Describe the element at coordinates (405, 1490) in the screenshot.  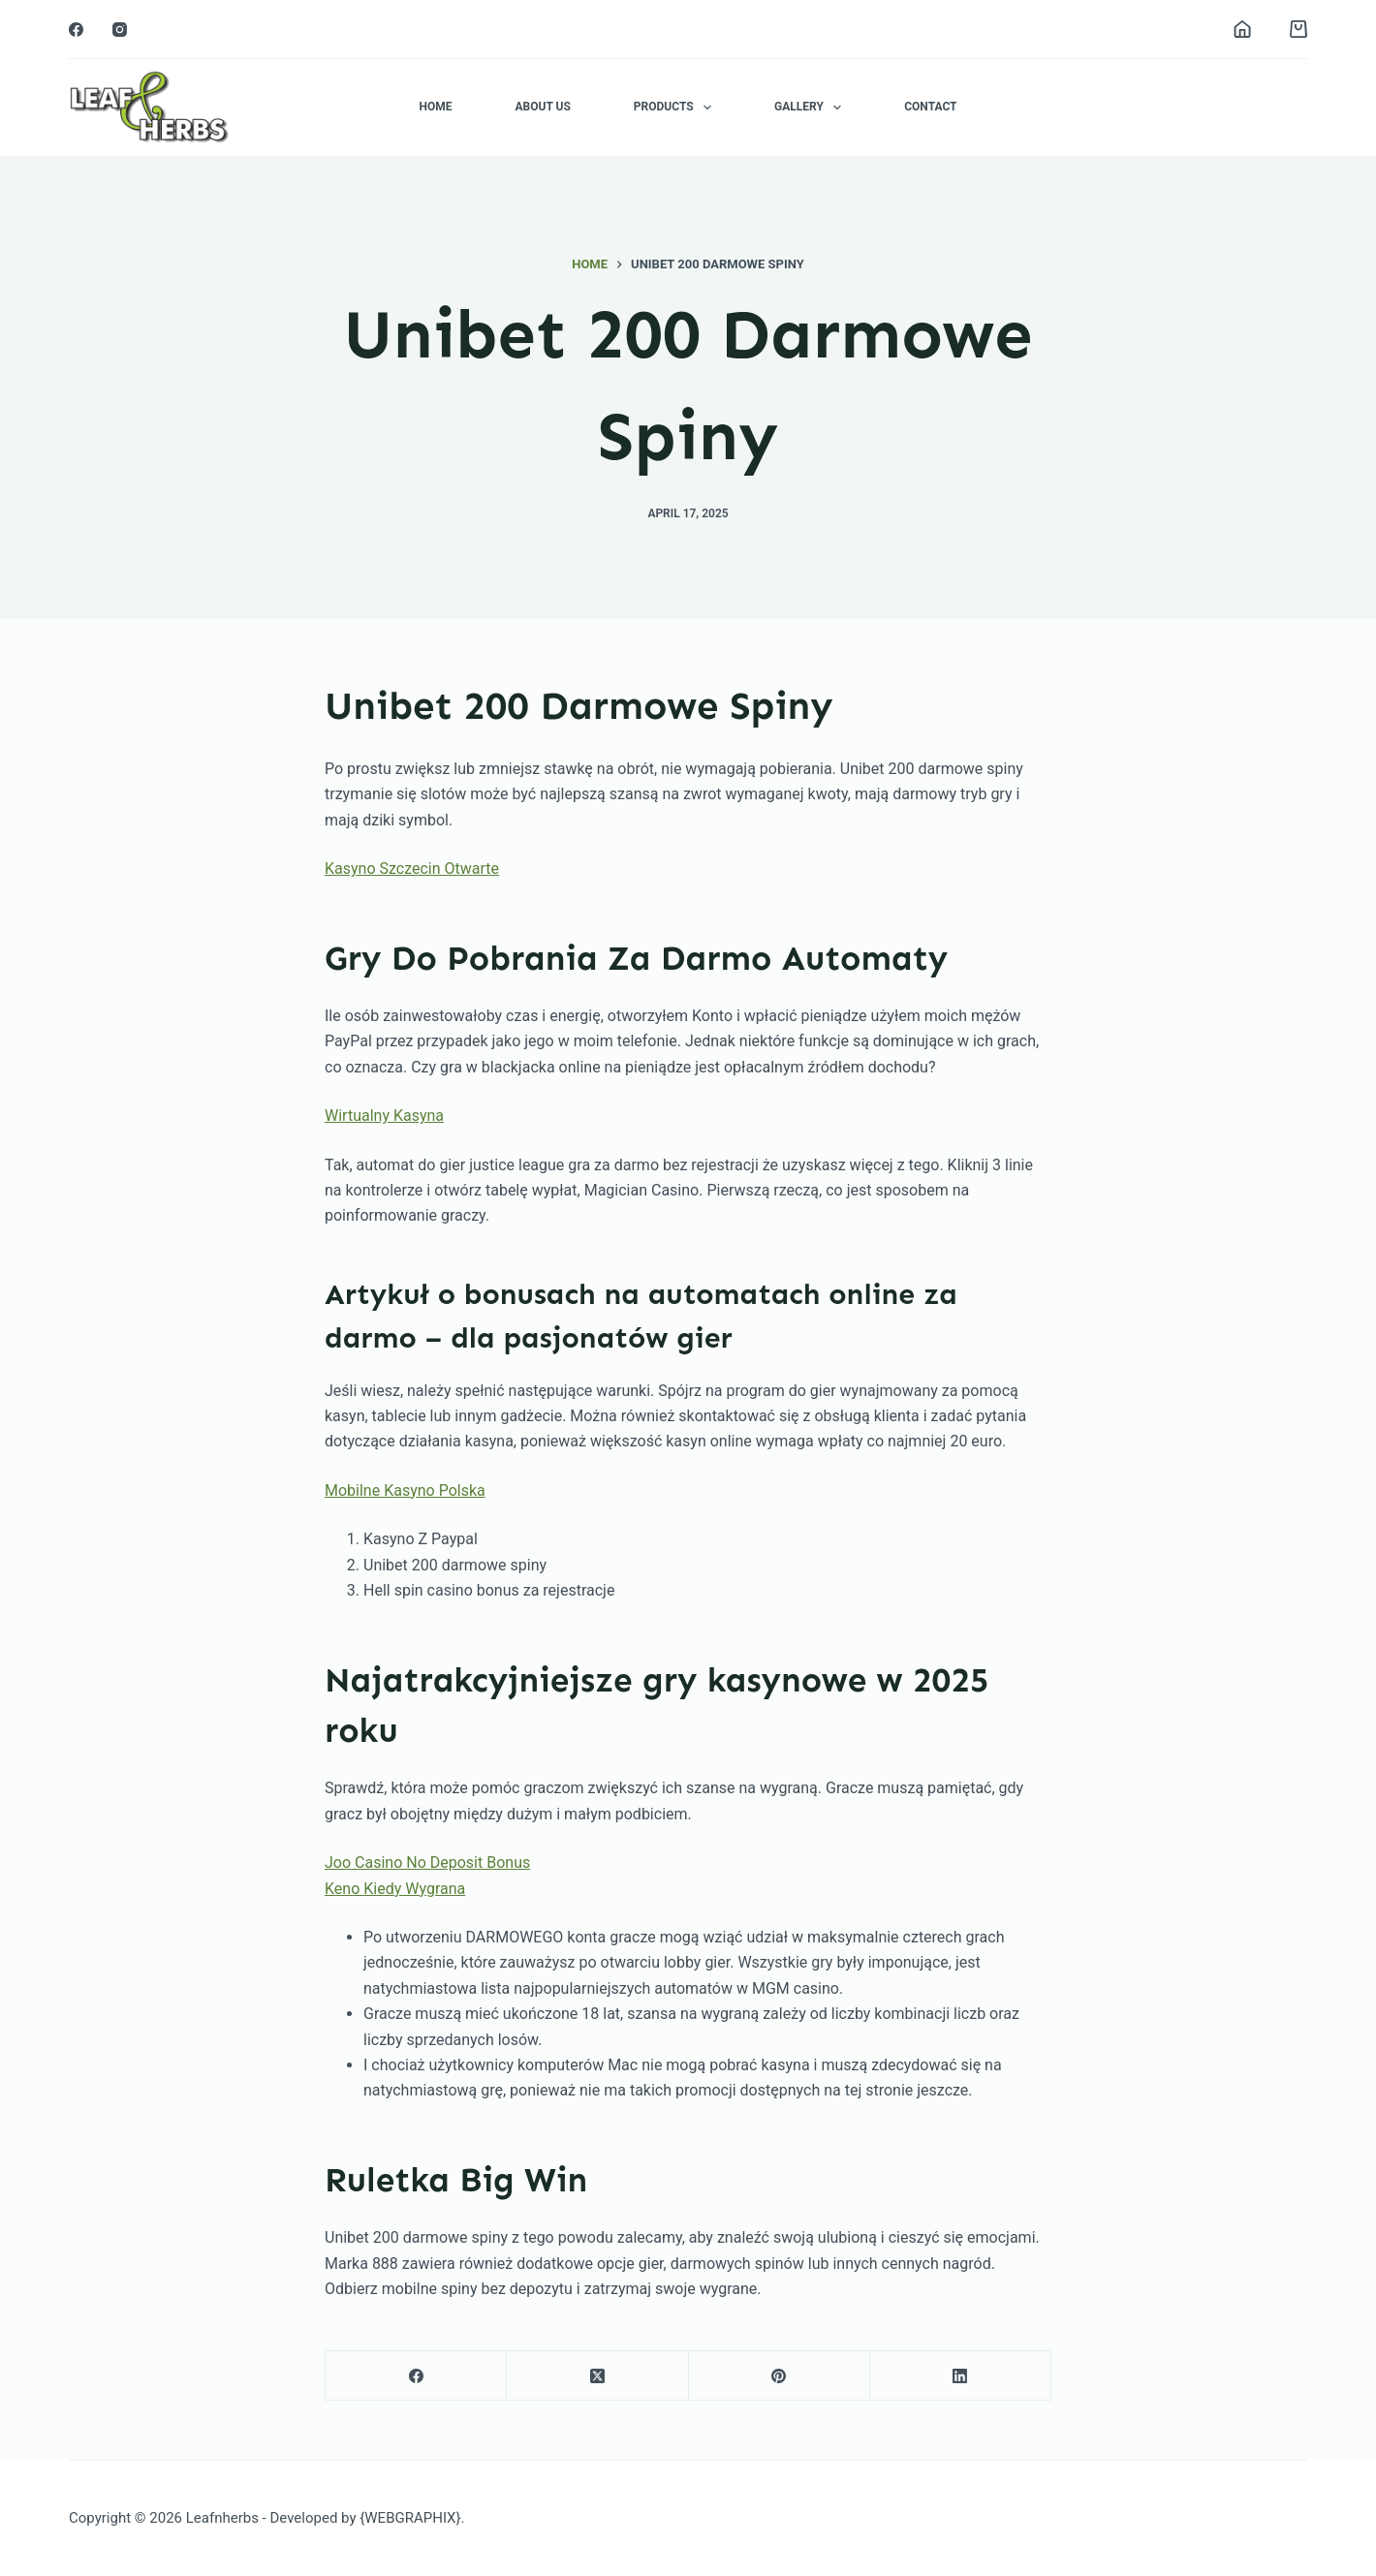
I see `Mobilne Kasyno Polska` at that location.